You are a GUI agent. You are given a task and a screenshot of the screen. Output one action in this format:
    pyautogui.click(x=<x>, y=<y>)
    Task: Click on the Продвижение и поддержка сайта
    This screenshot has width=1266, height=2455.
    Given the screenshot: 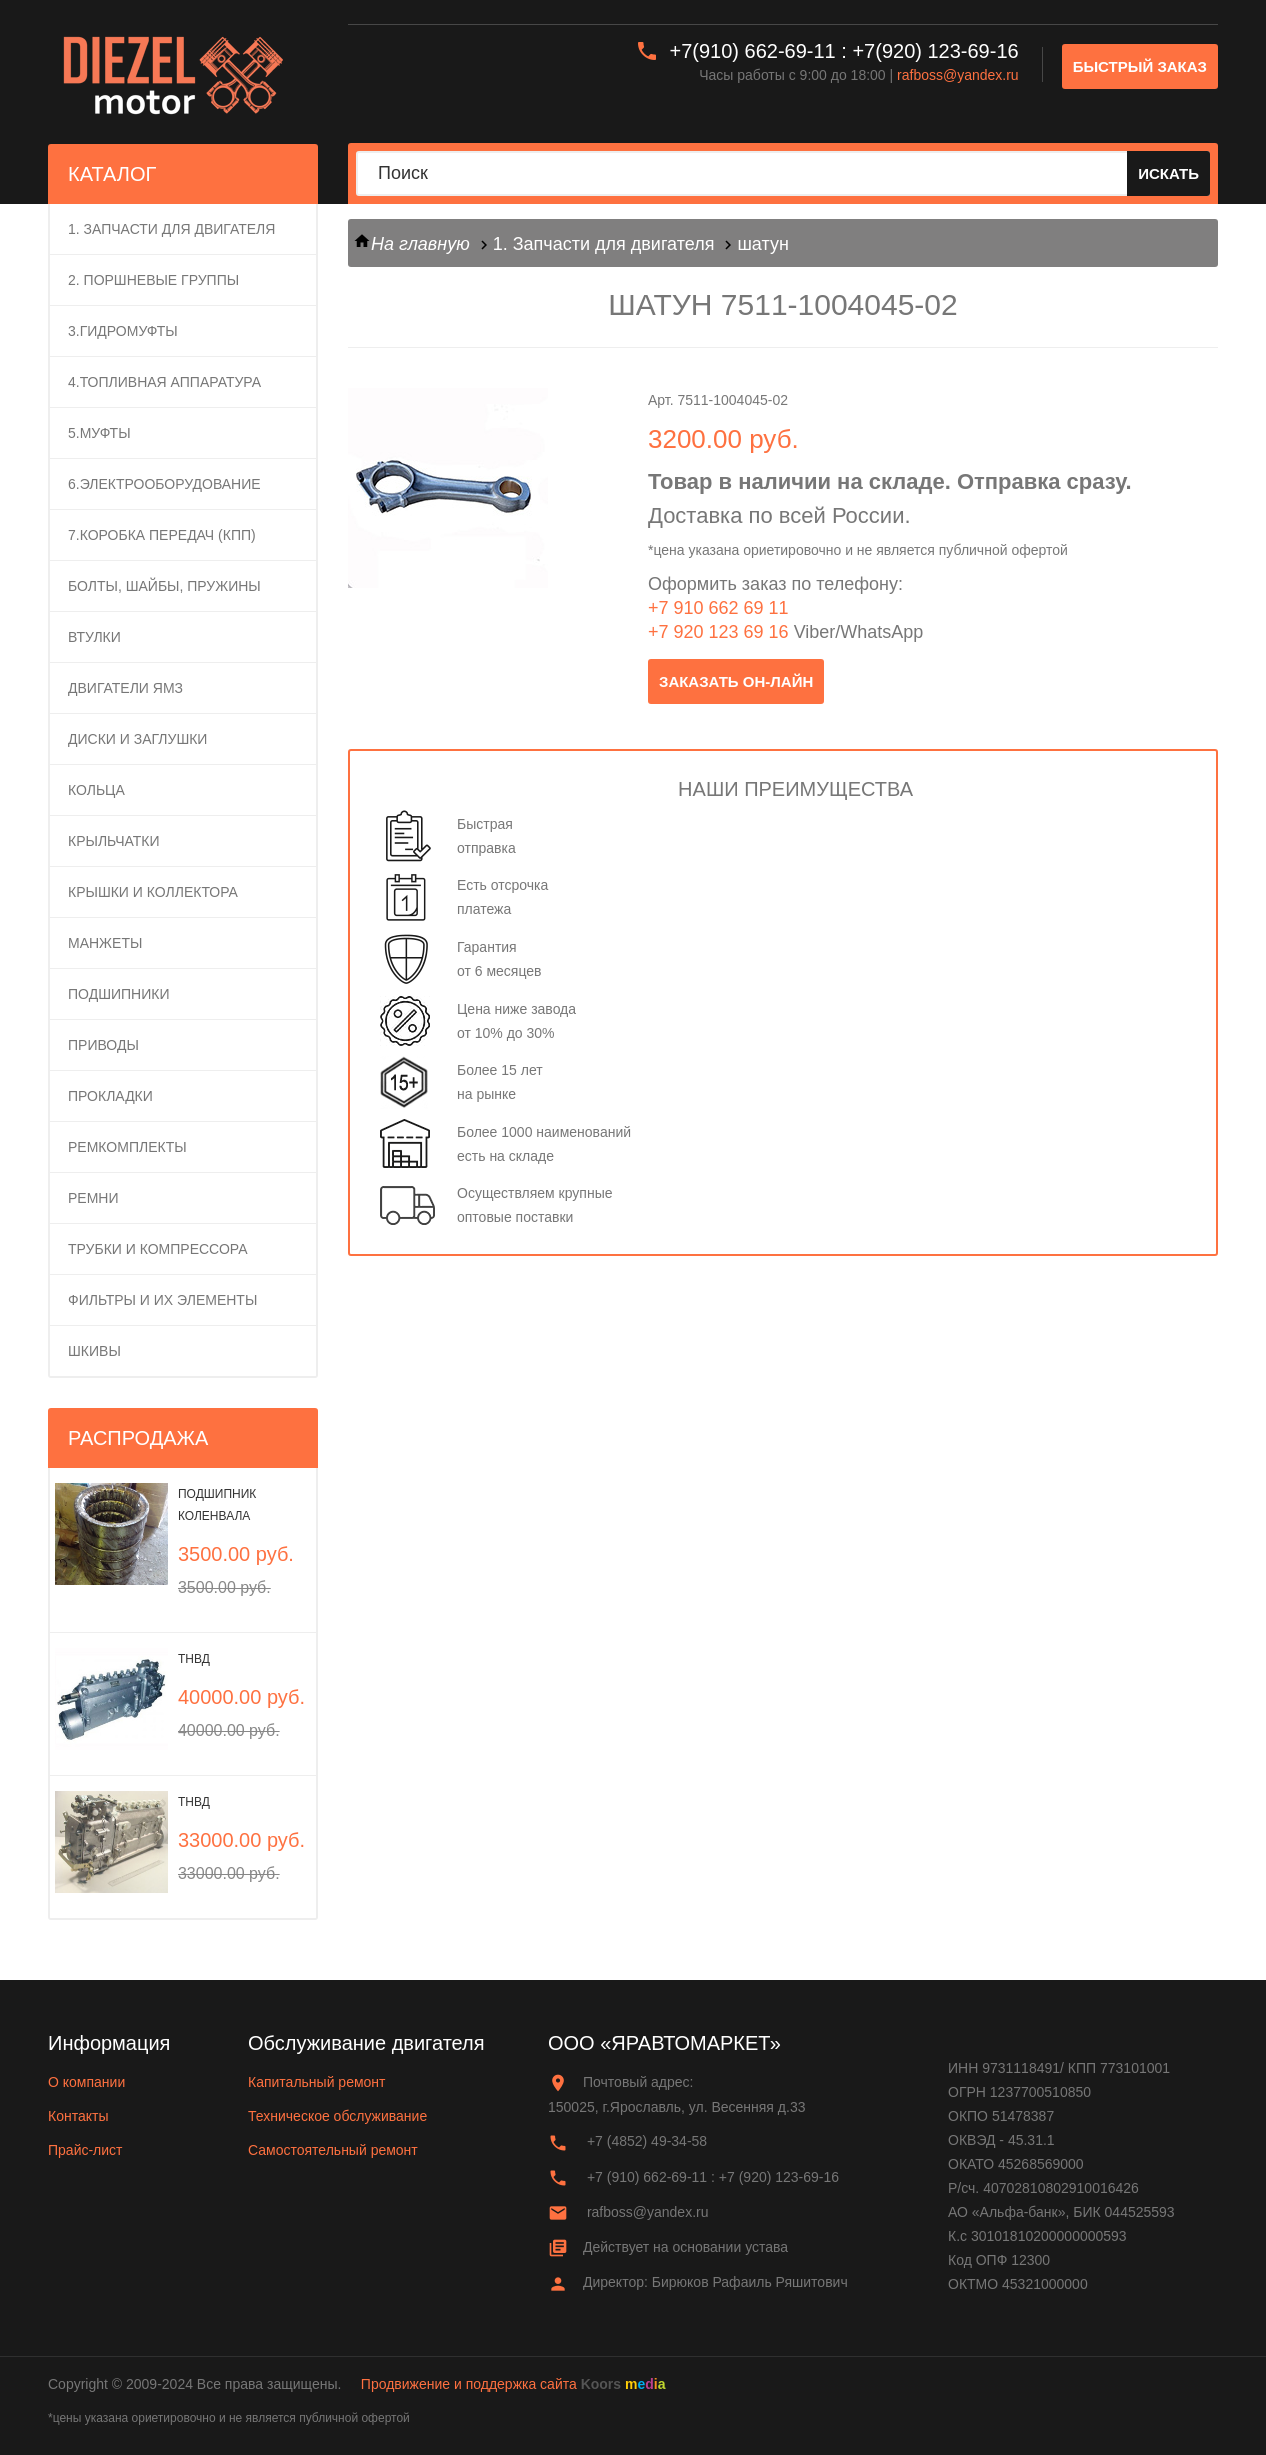 What is the action you would take?
    pyautogui.click(x=469, y=2384)
    